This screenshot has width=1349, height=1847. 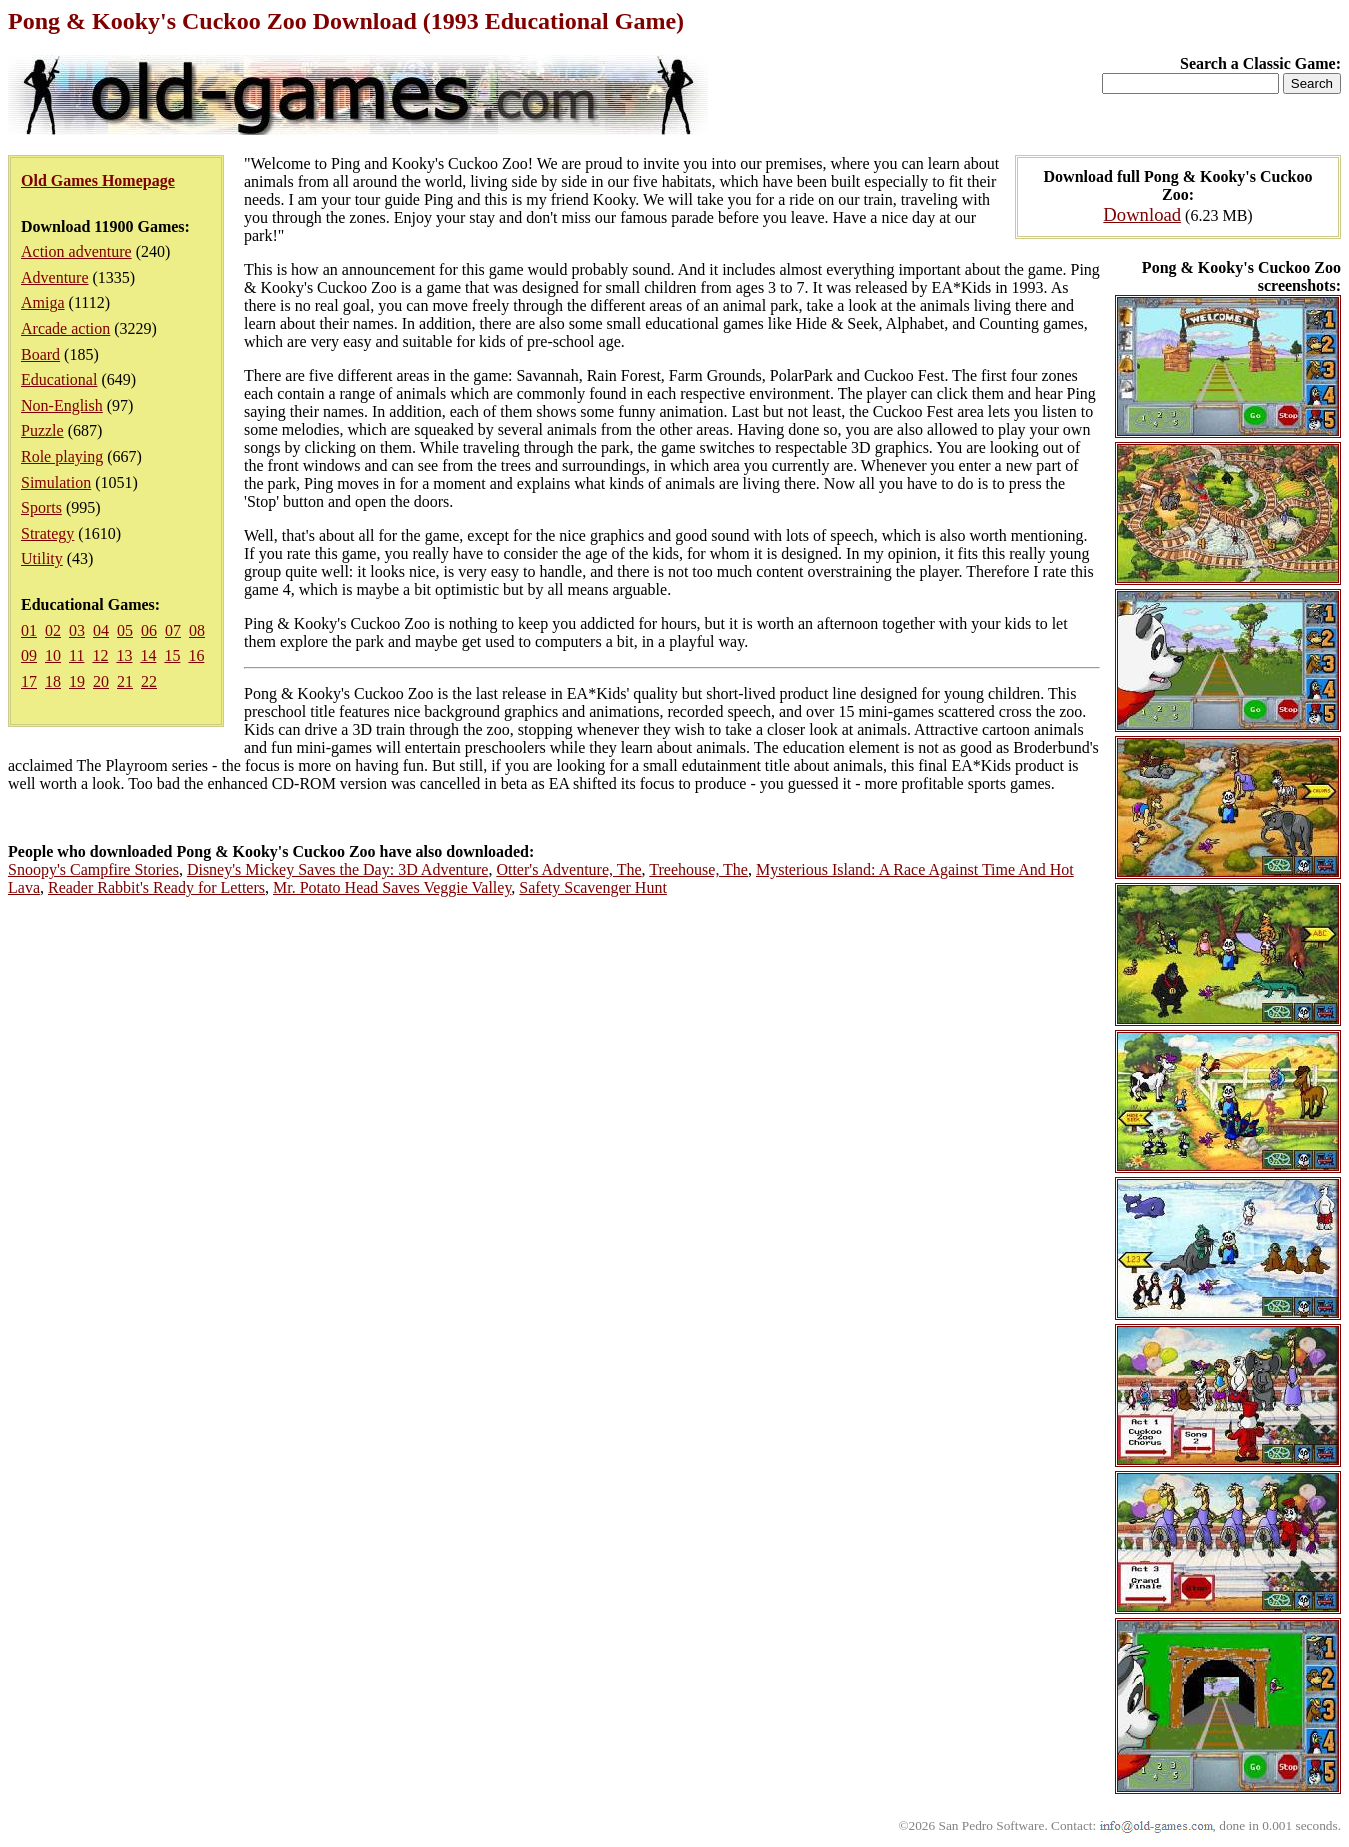 What do you see at coordinates (196, 655) in the screenshot?
I see `16` at bounding box center [196, 655].